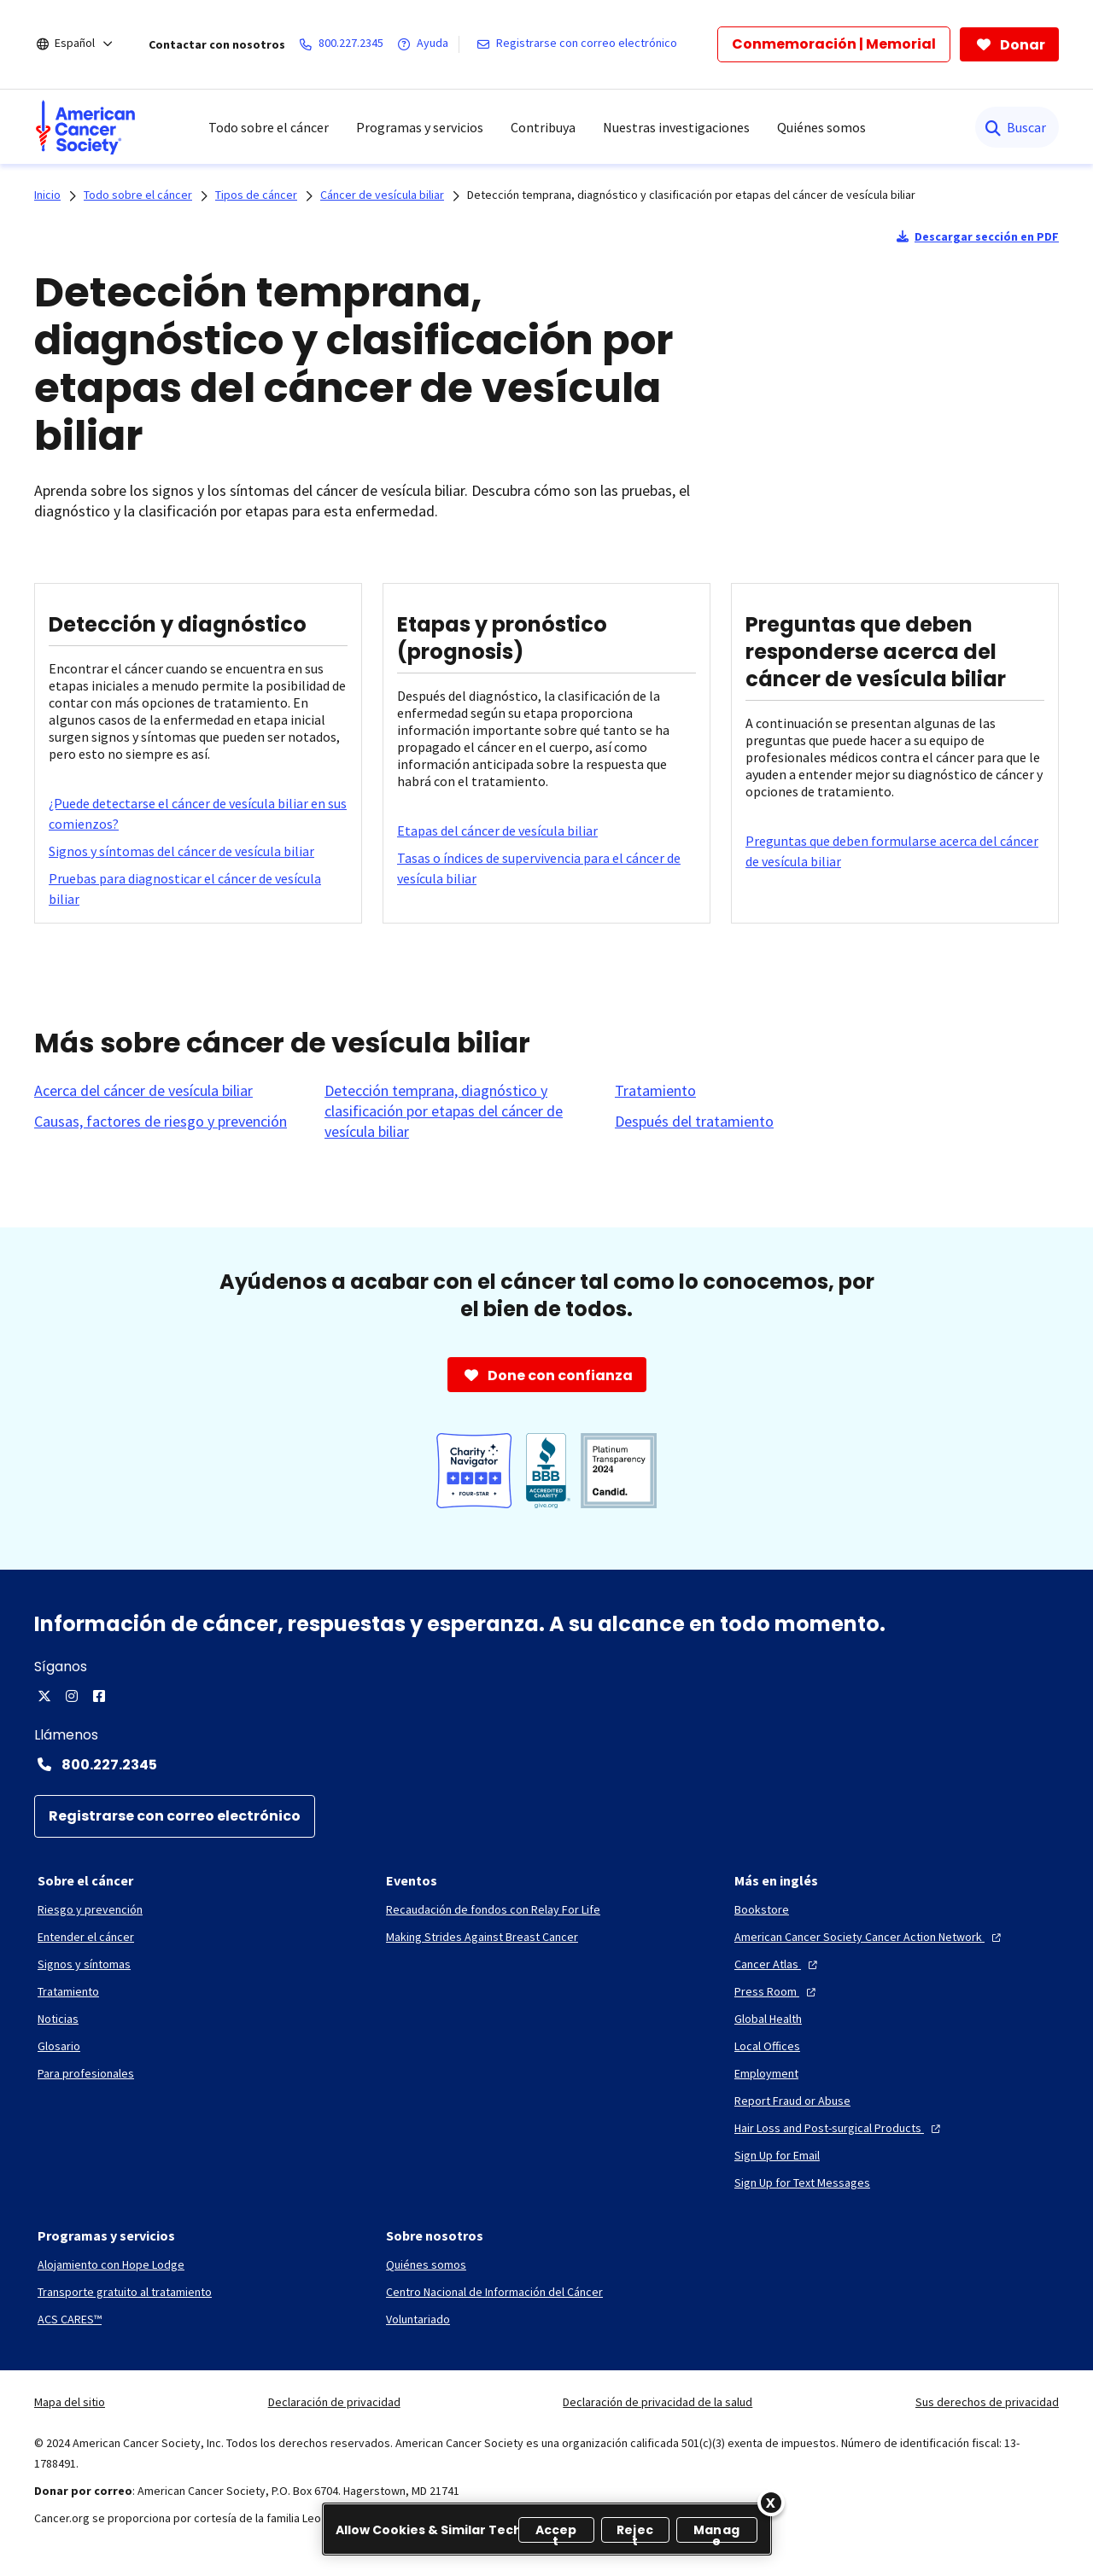 The width and height of the screenshot is (1093, 2576). Describe the element at coordinates (894, 850) in the screenshot. I see `[Preguntas que deben formularse acerca del cáncer de vesícula biliar]` at that location.